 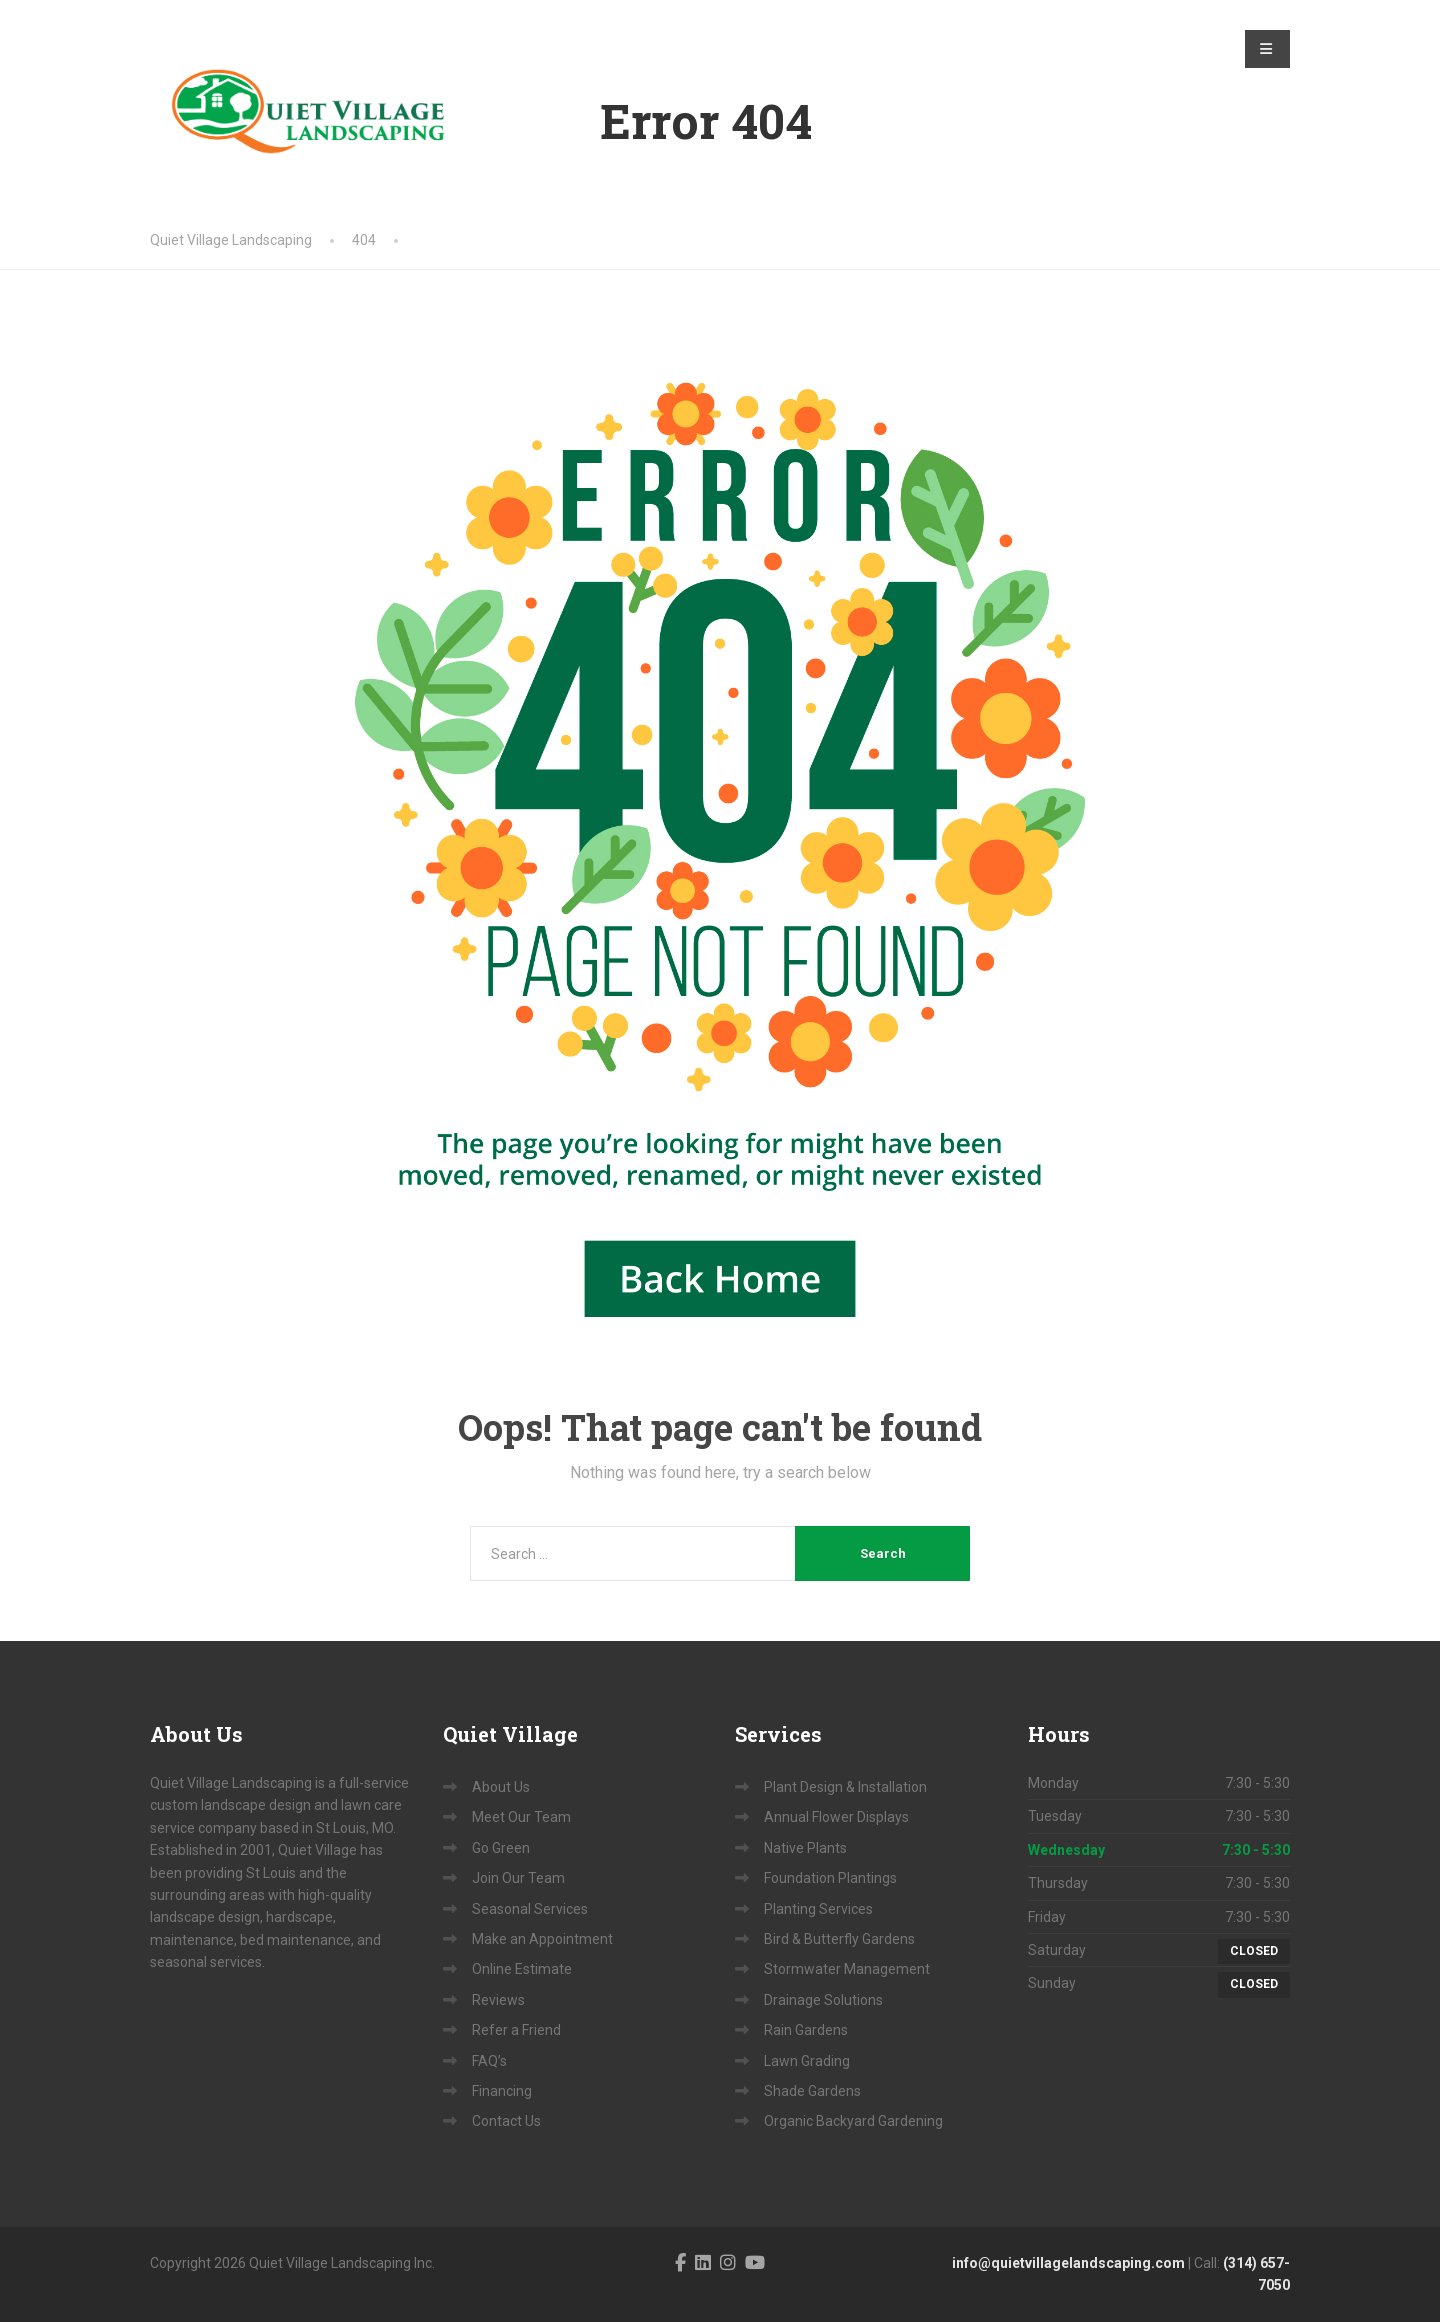 What do you see at coordinates (836, 1817) in the screenshot?
I see `Annual Flower Displays` at bounding box center [836, 1817].